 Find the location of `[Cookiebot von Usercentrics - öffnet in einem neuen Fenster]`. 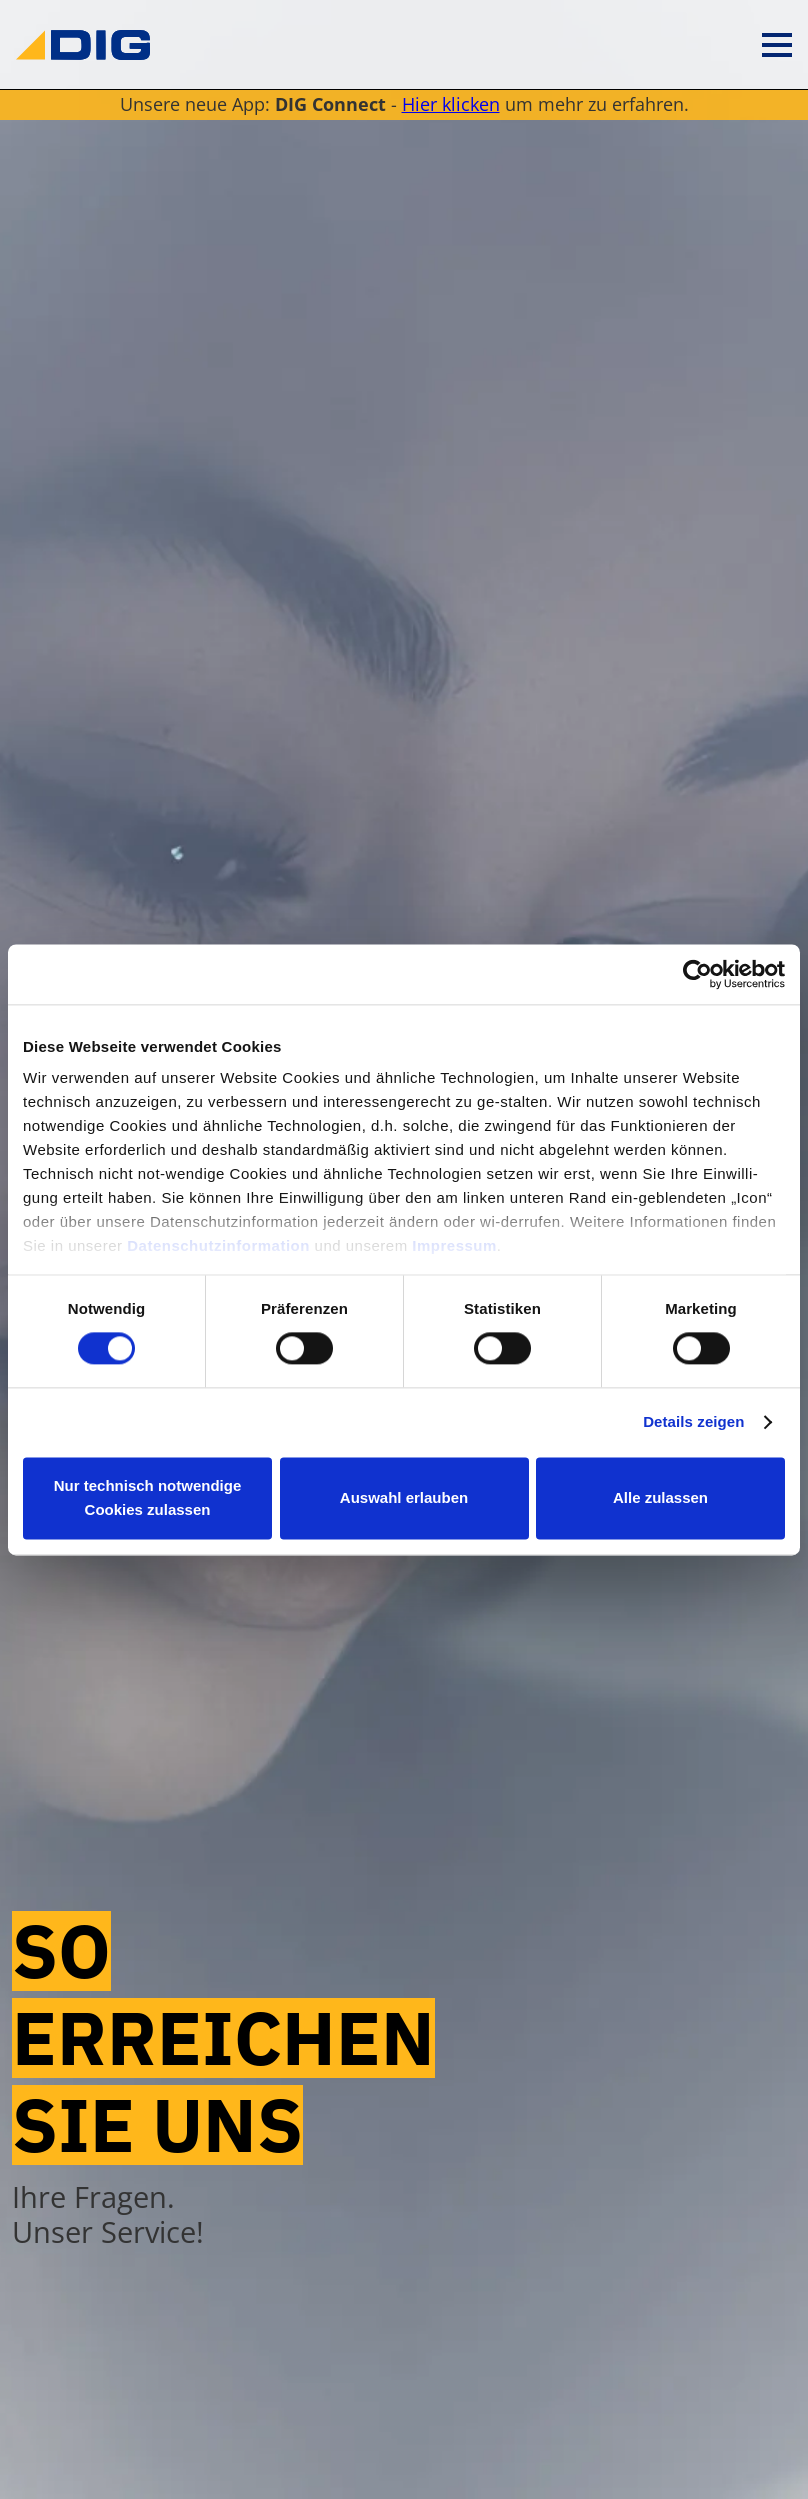

[Cookiebot von Usercentrics - öffnet in einem neuen Fenster] is located at coordinates (697, 974).